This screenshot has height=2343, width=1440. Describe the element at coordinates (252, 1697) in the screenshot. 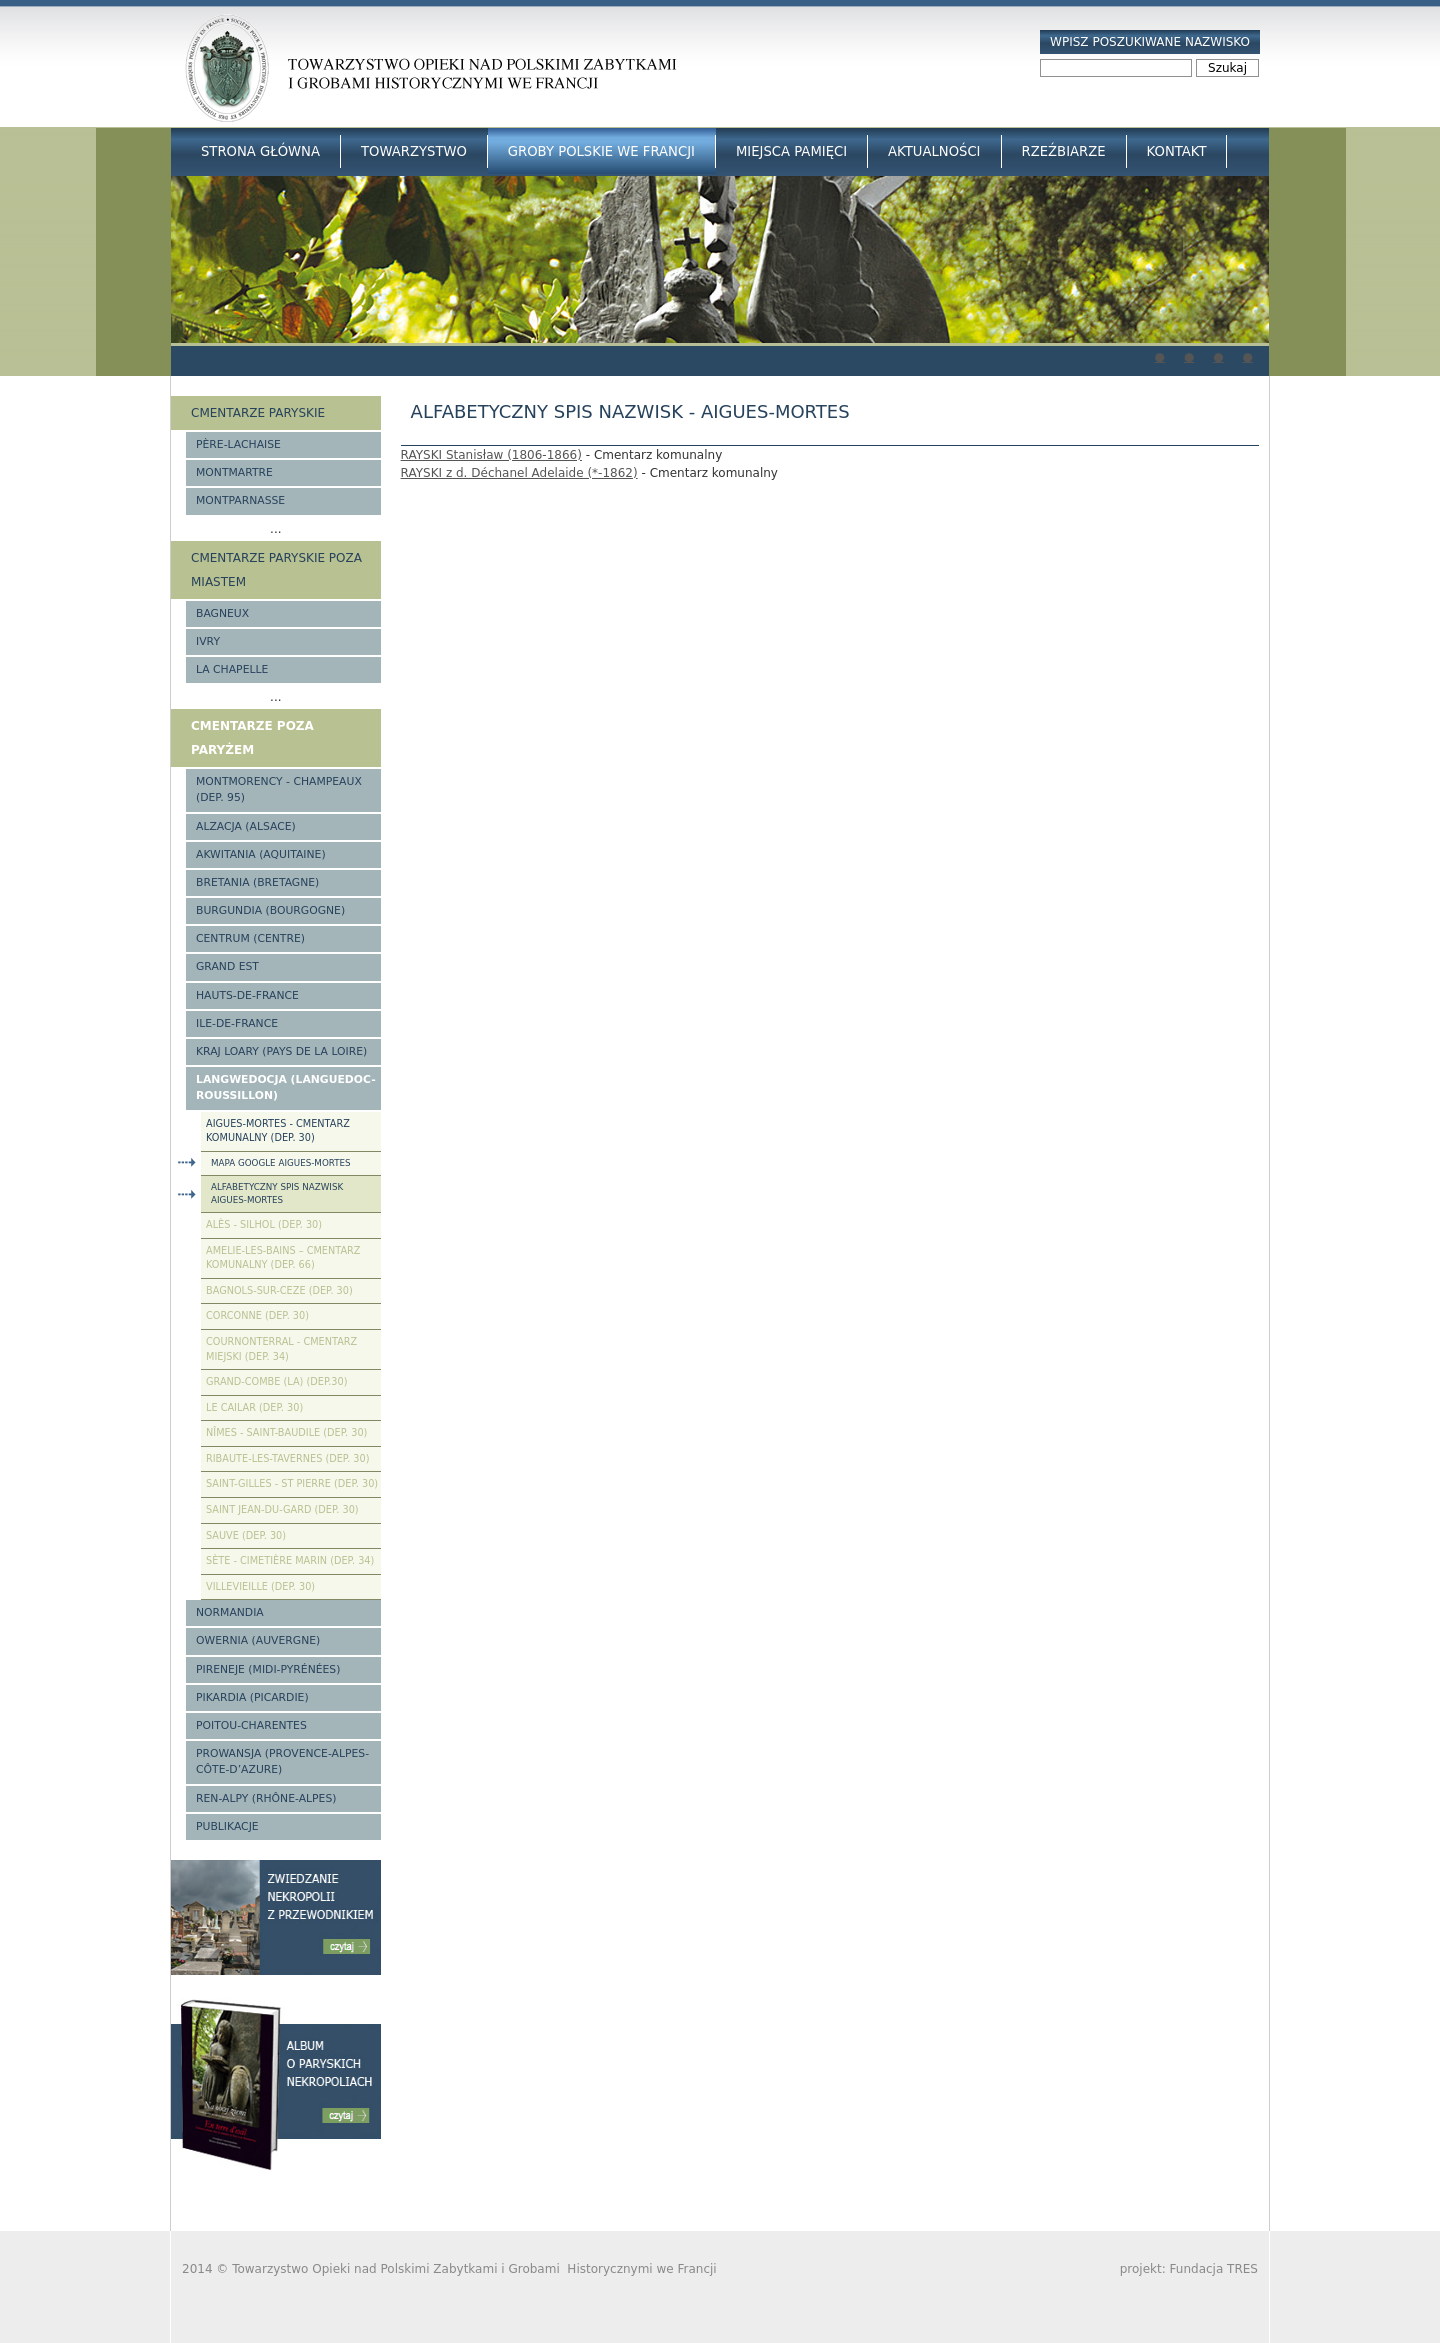

I see `Pikardia (Picardie)` at that location.